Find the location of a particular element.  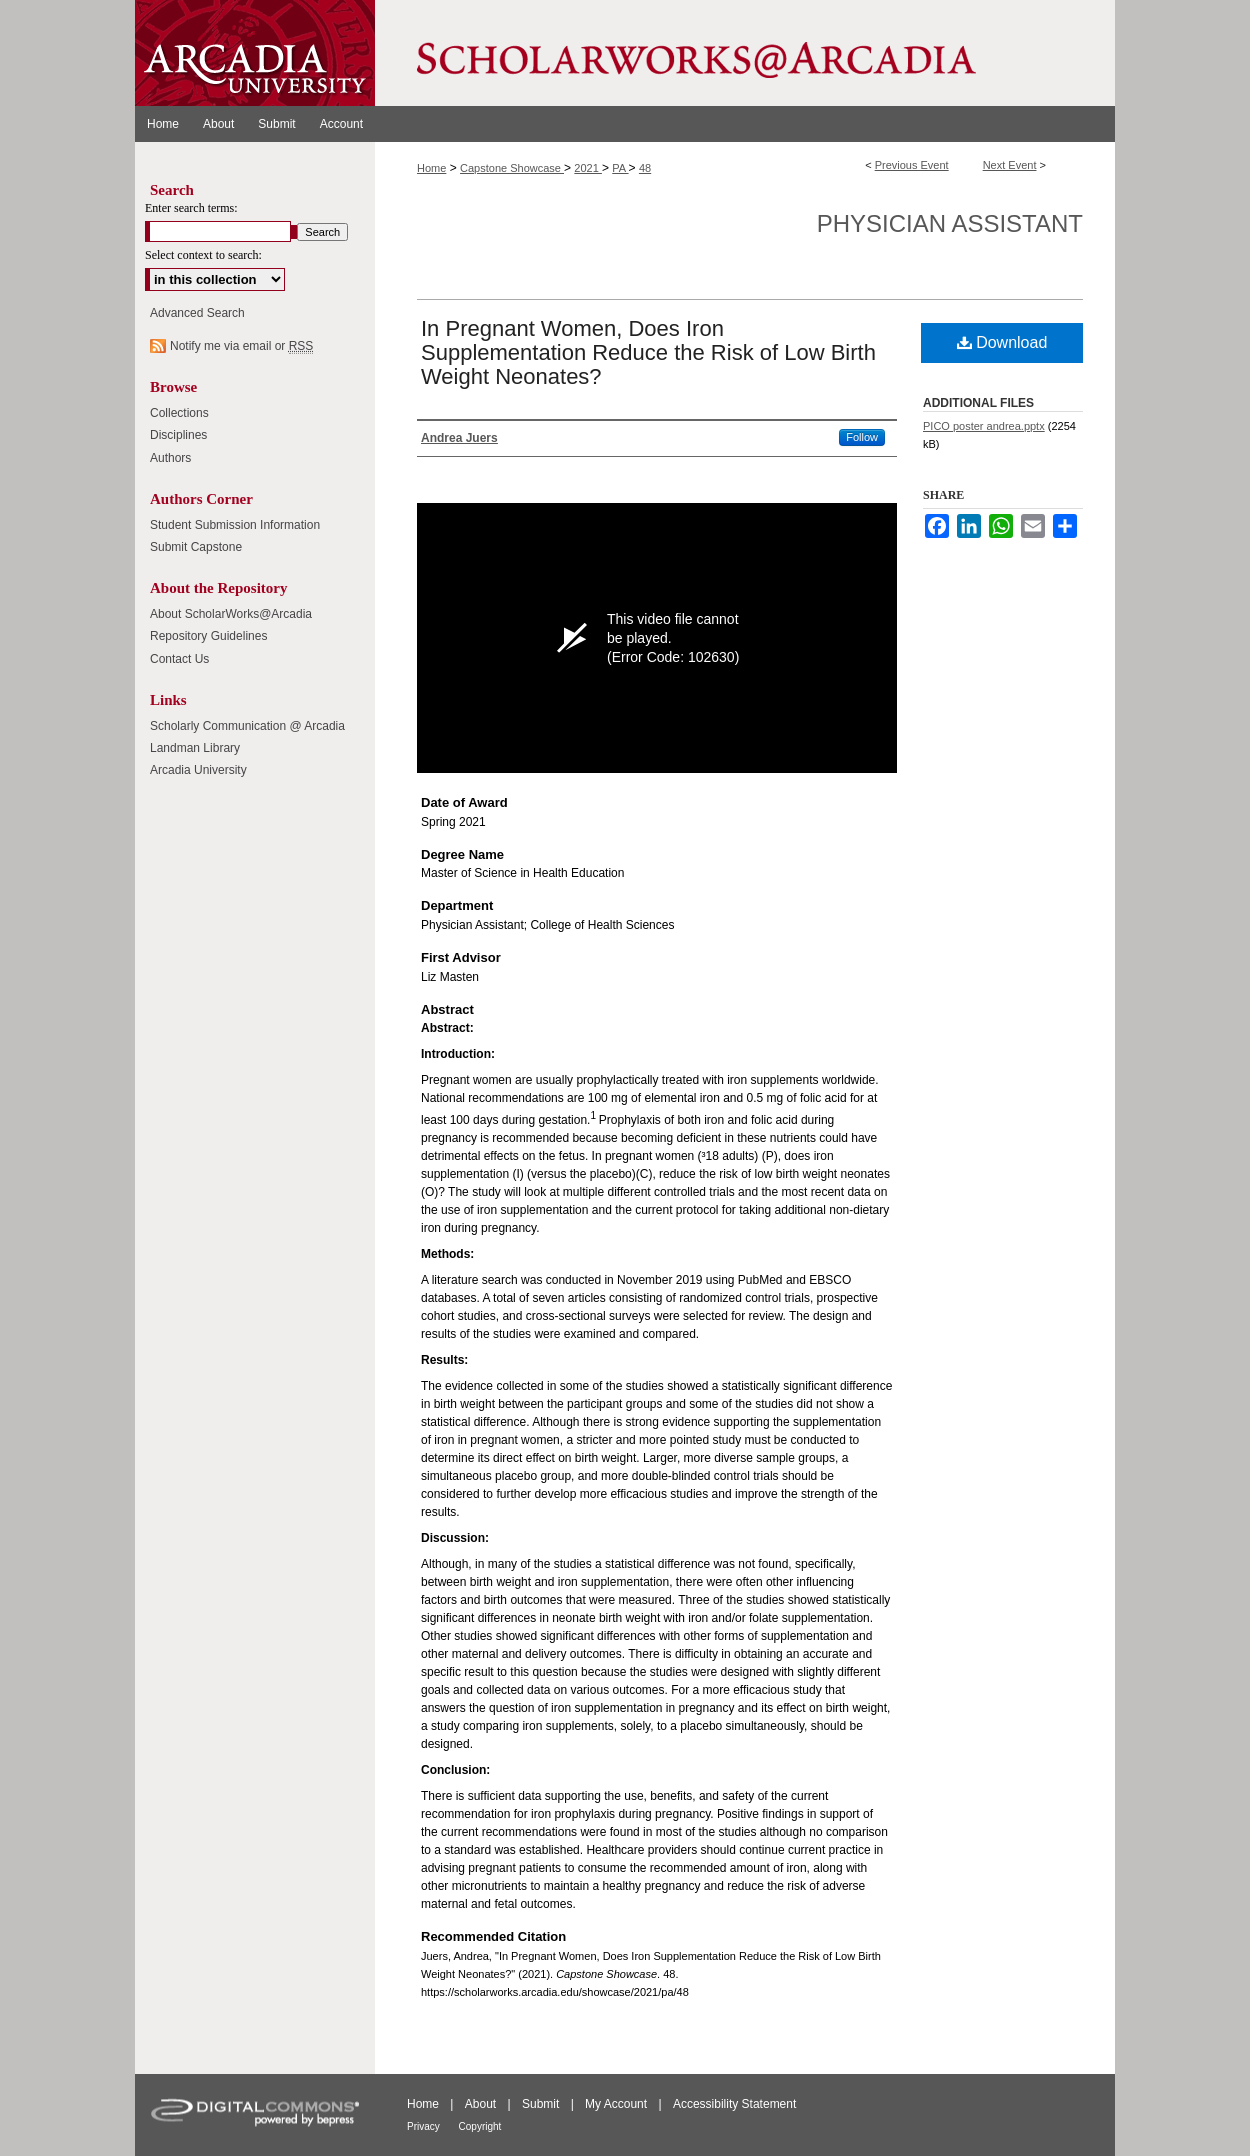

48 is located at coordinates (645, 168).